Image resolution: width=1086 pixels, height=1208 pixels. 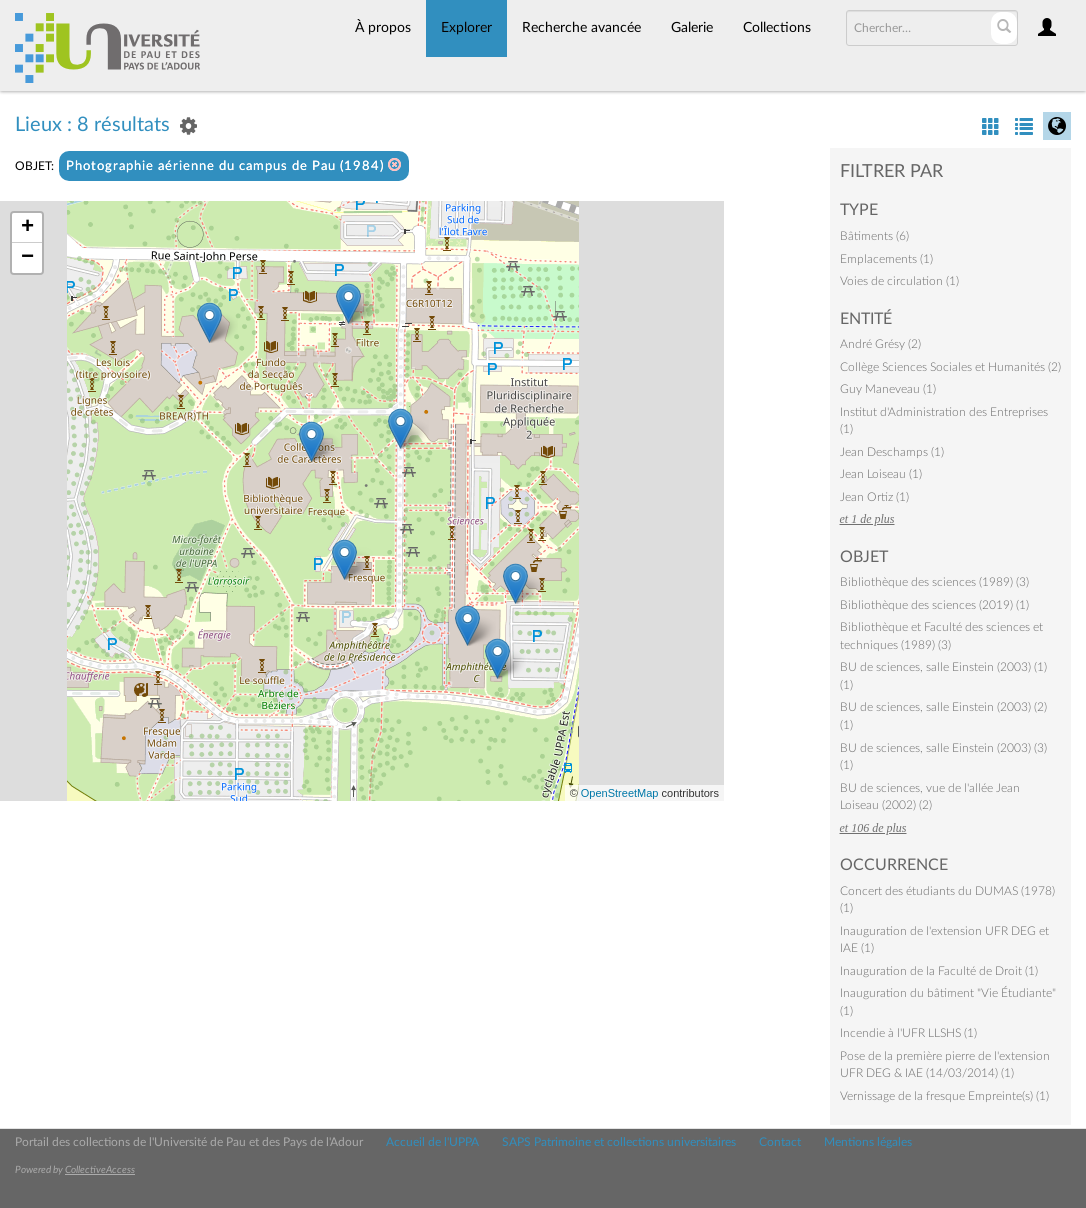 I want to click on Galerie, so click(x=692, y=28).